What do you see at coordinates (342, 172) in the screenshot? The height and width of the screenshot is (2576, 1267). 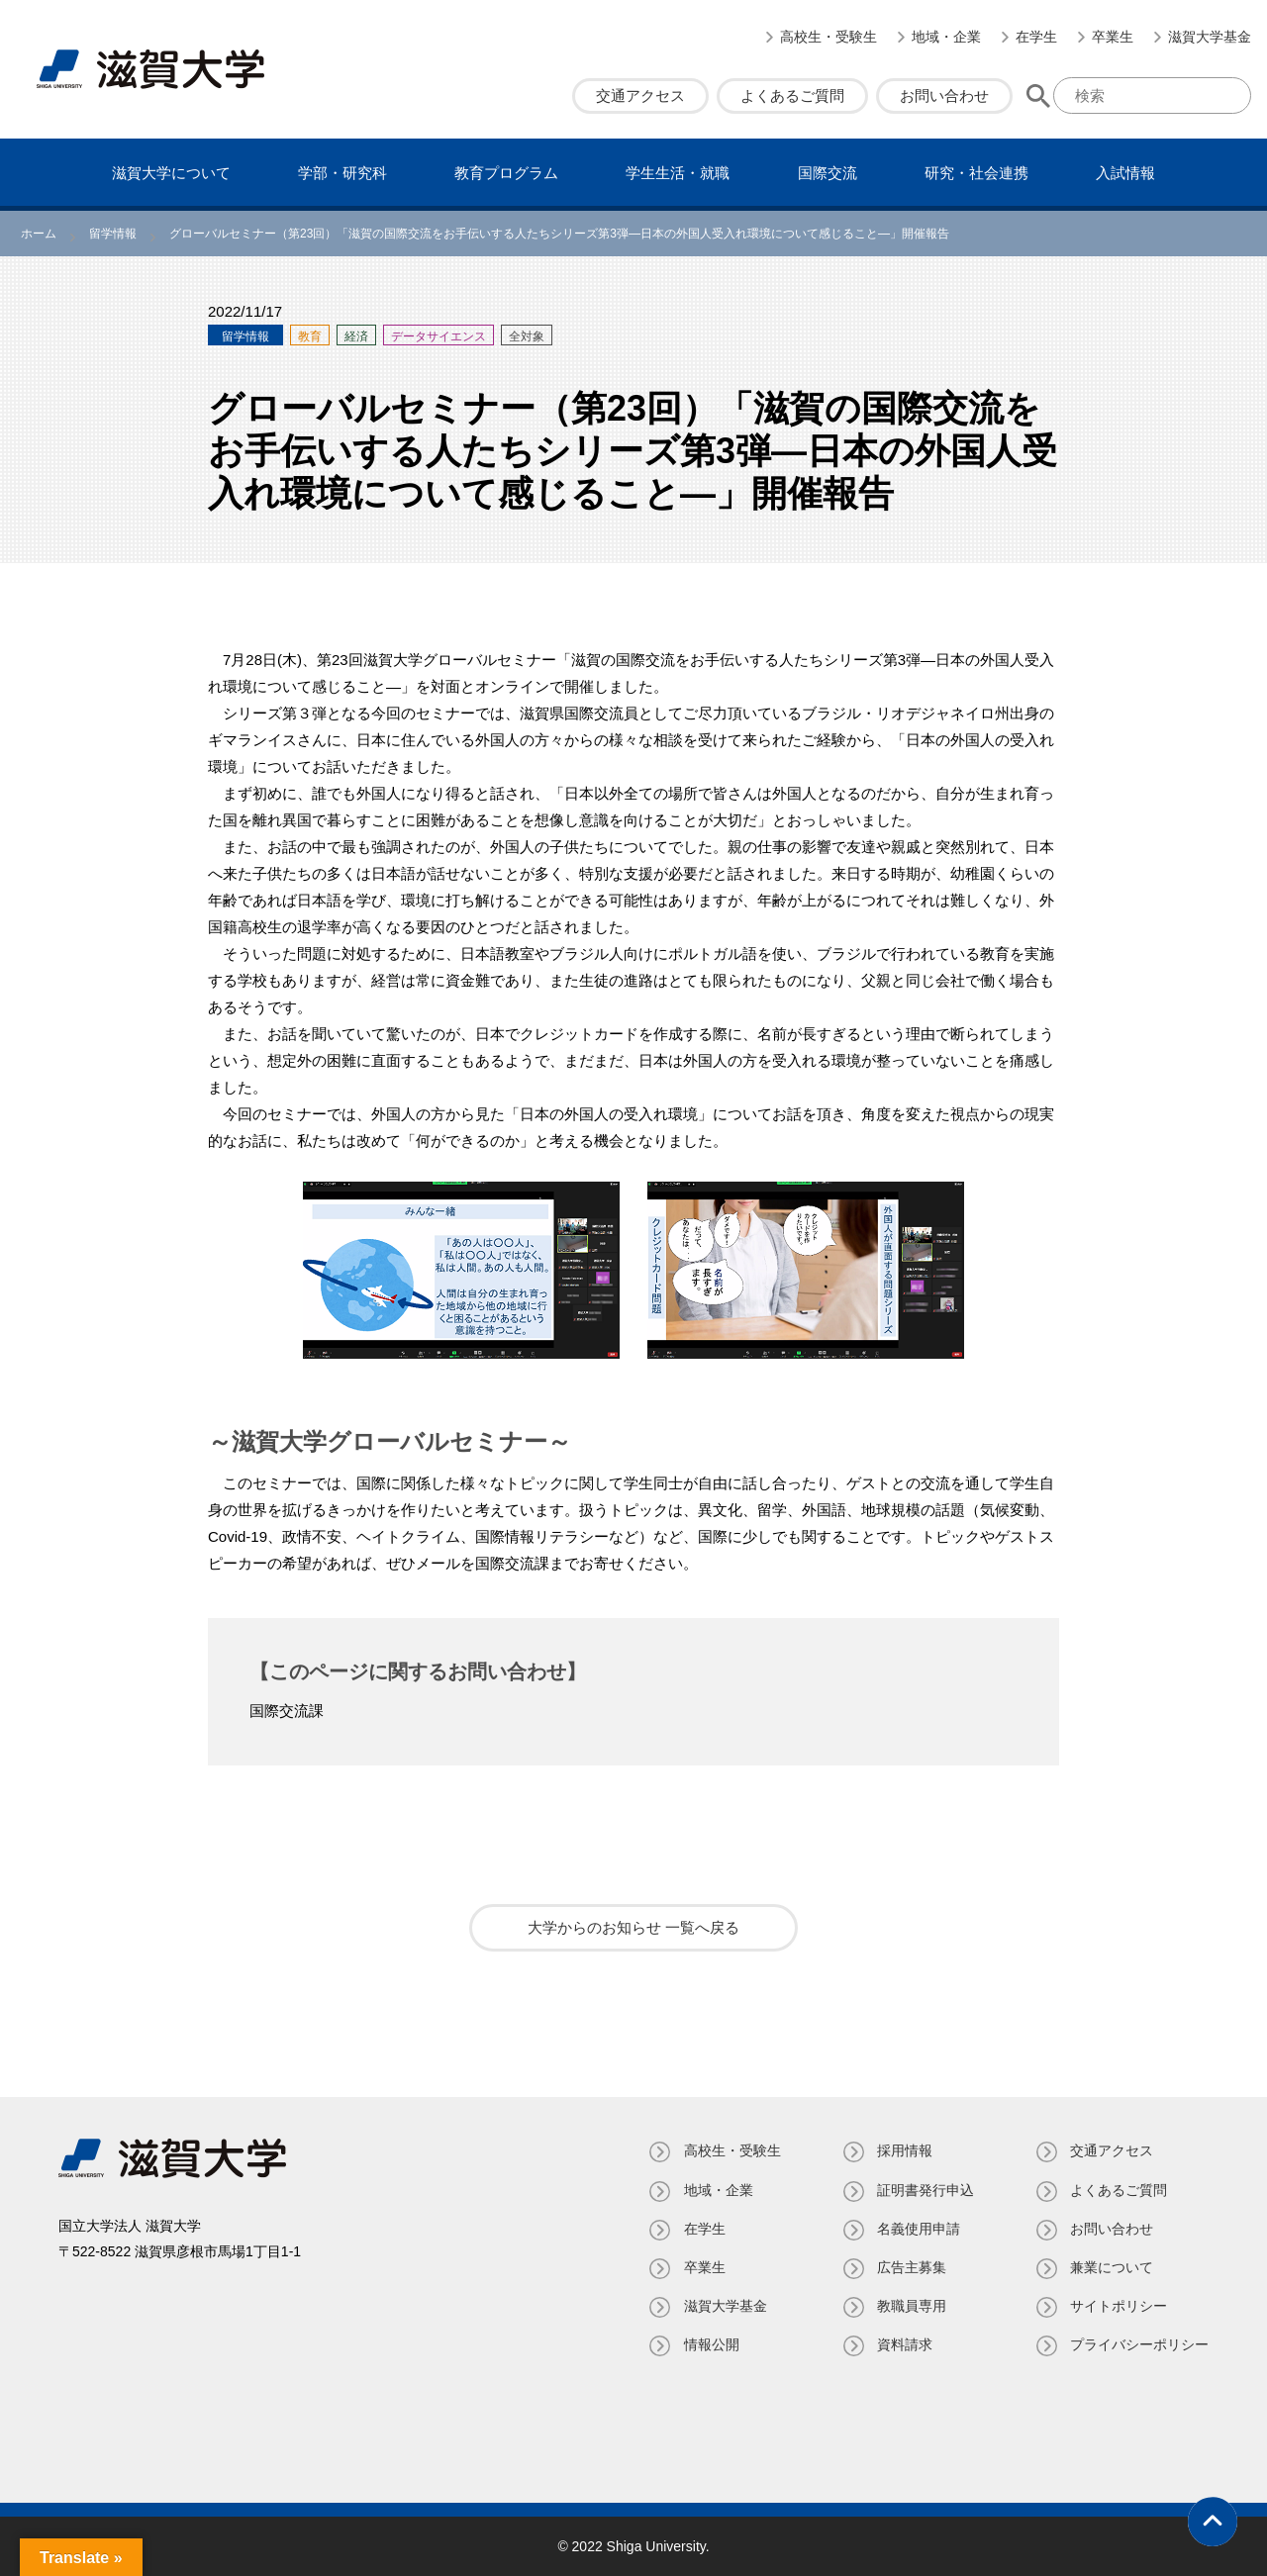 I see `学部・研究科` at bounding box center [342, 172].